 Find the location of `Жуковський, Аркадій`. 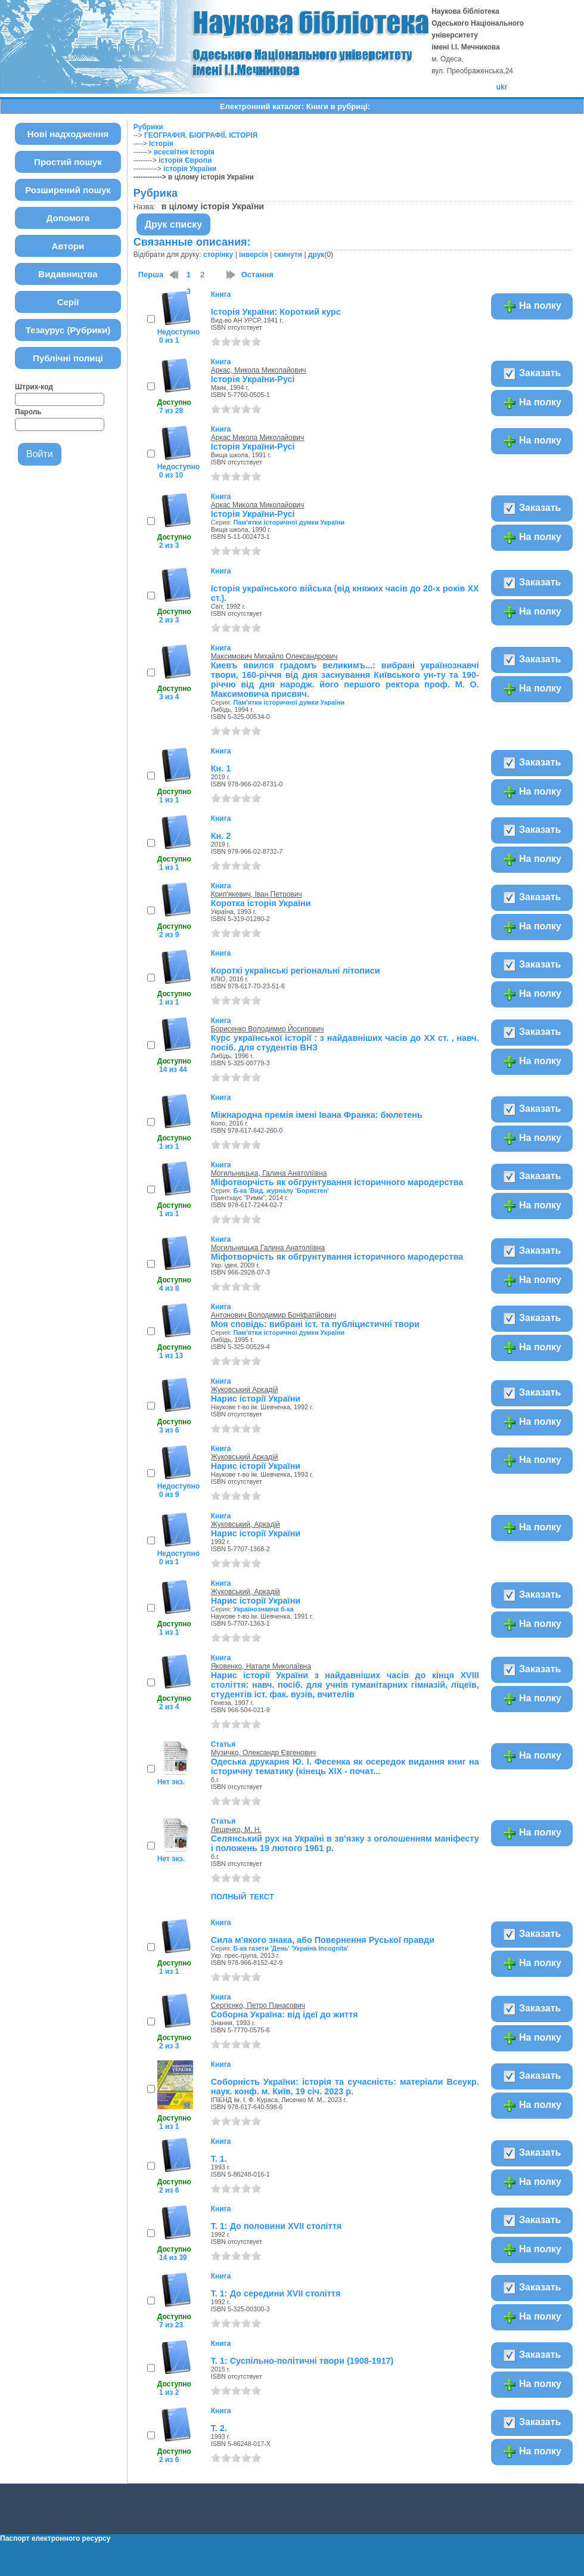

Жуковський, Аркадій is located at coordinates (245, 1524).